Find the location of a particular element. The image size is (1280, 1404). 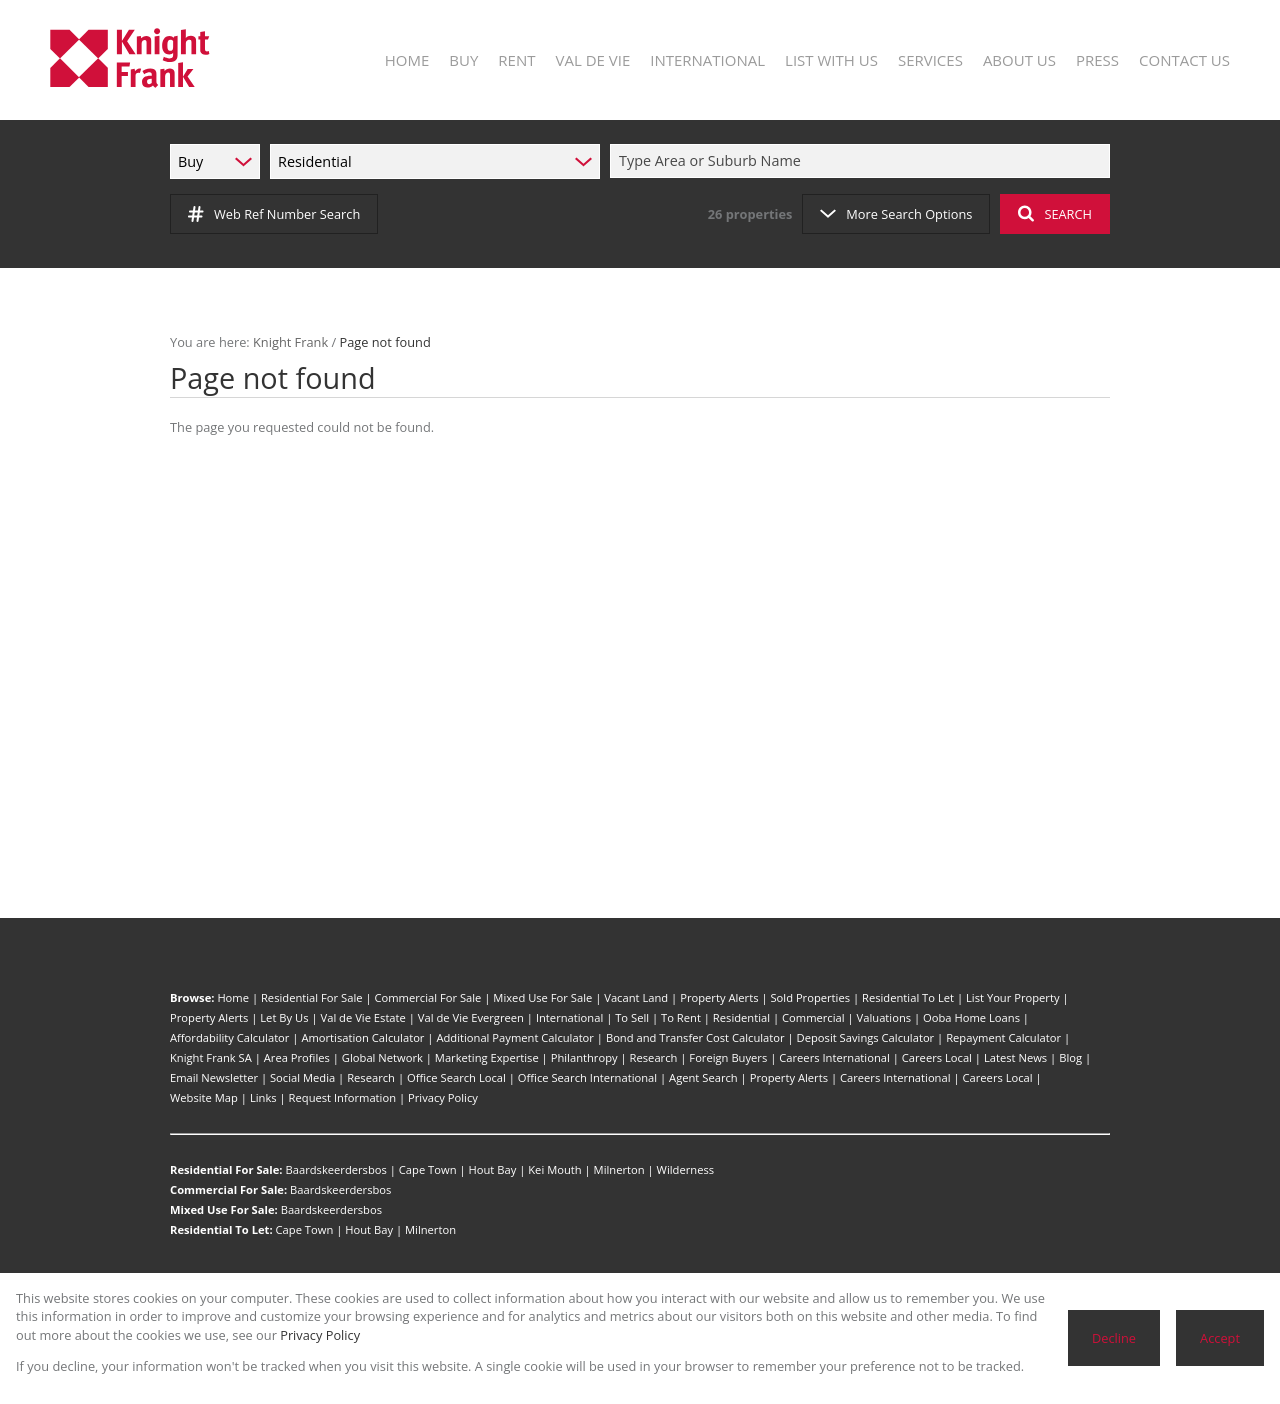

Request Information is located at coordinates (342, 1097).